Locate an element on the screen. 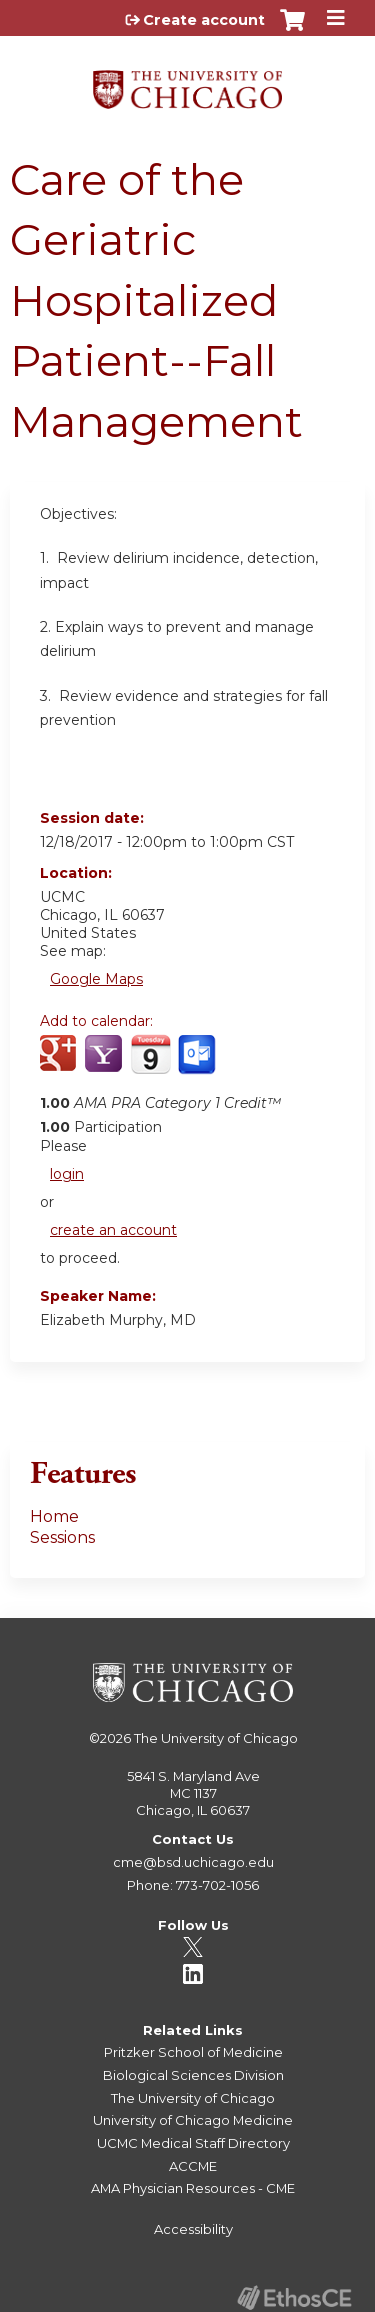 This screenshot has height=2312, width=375. AMA Physician Resources - CME is located at coordinates (193, 2188).